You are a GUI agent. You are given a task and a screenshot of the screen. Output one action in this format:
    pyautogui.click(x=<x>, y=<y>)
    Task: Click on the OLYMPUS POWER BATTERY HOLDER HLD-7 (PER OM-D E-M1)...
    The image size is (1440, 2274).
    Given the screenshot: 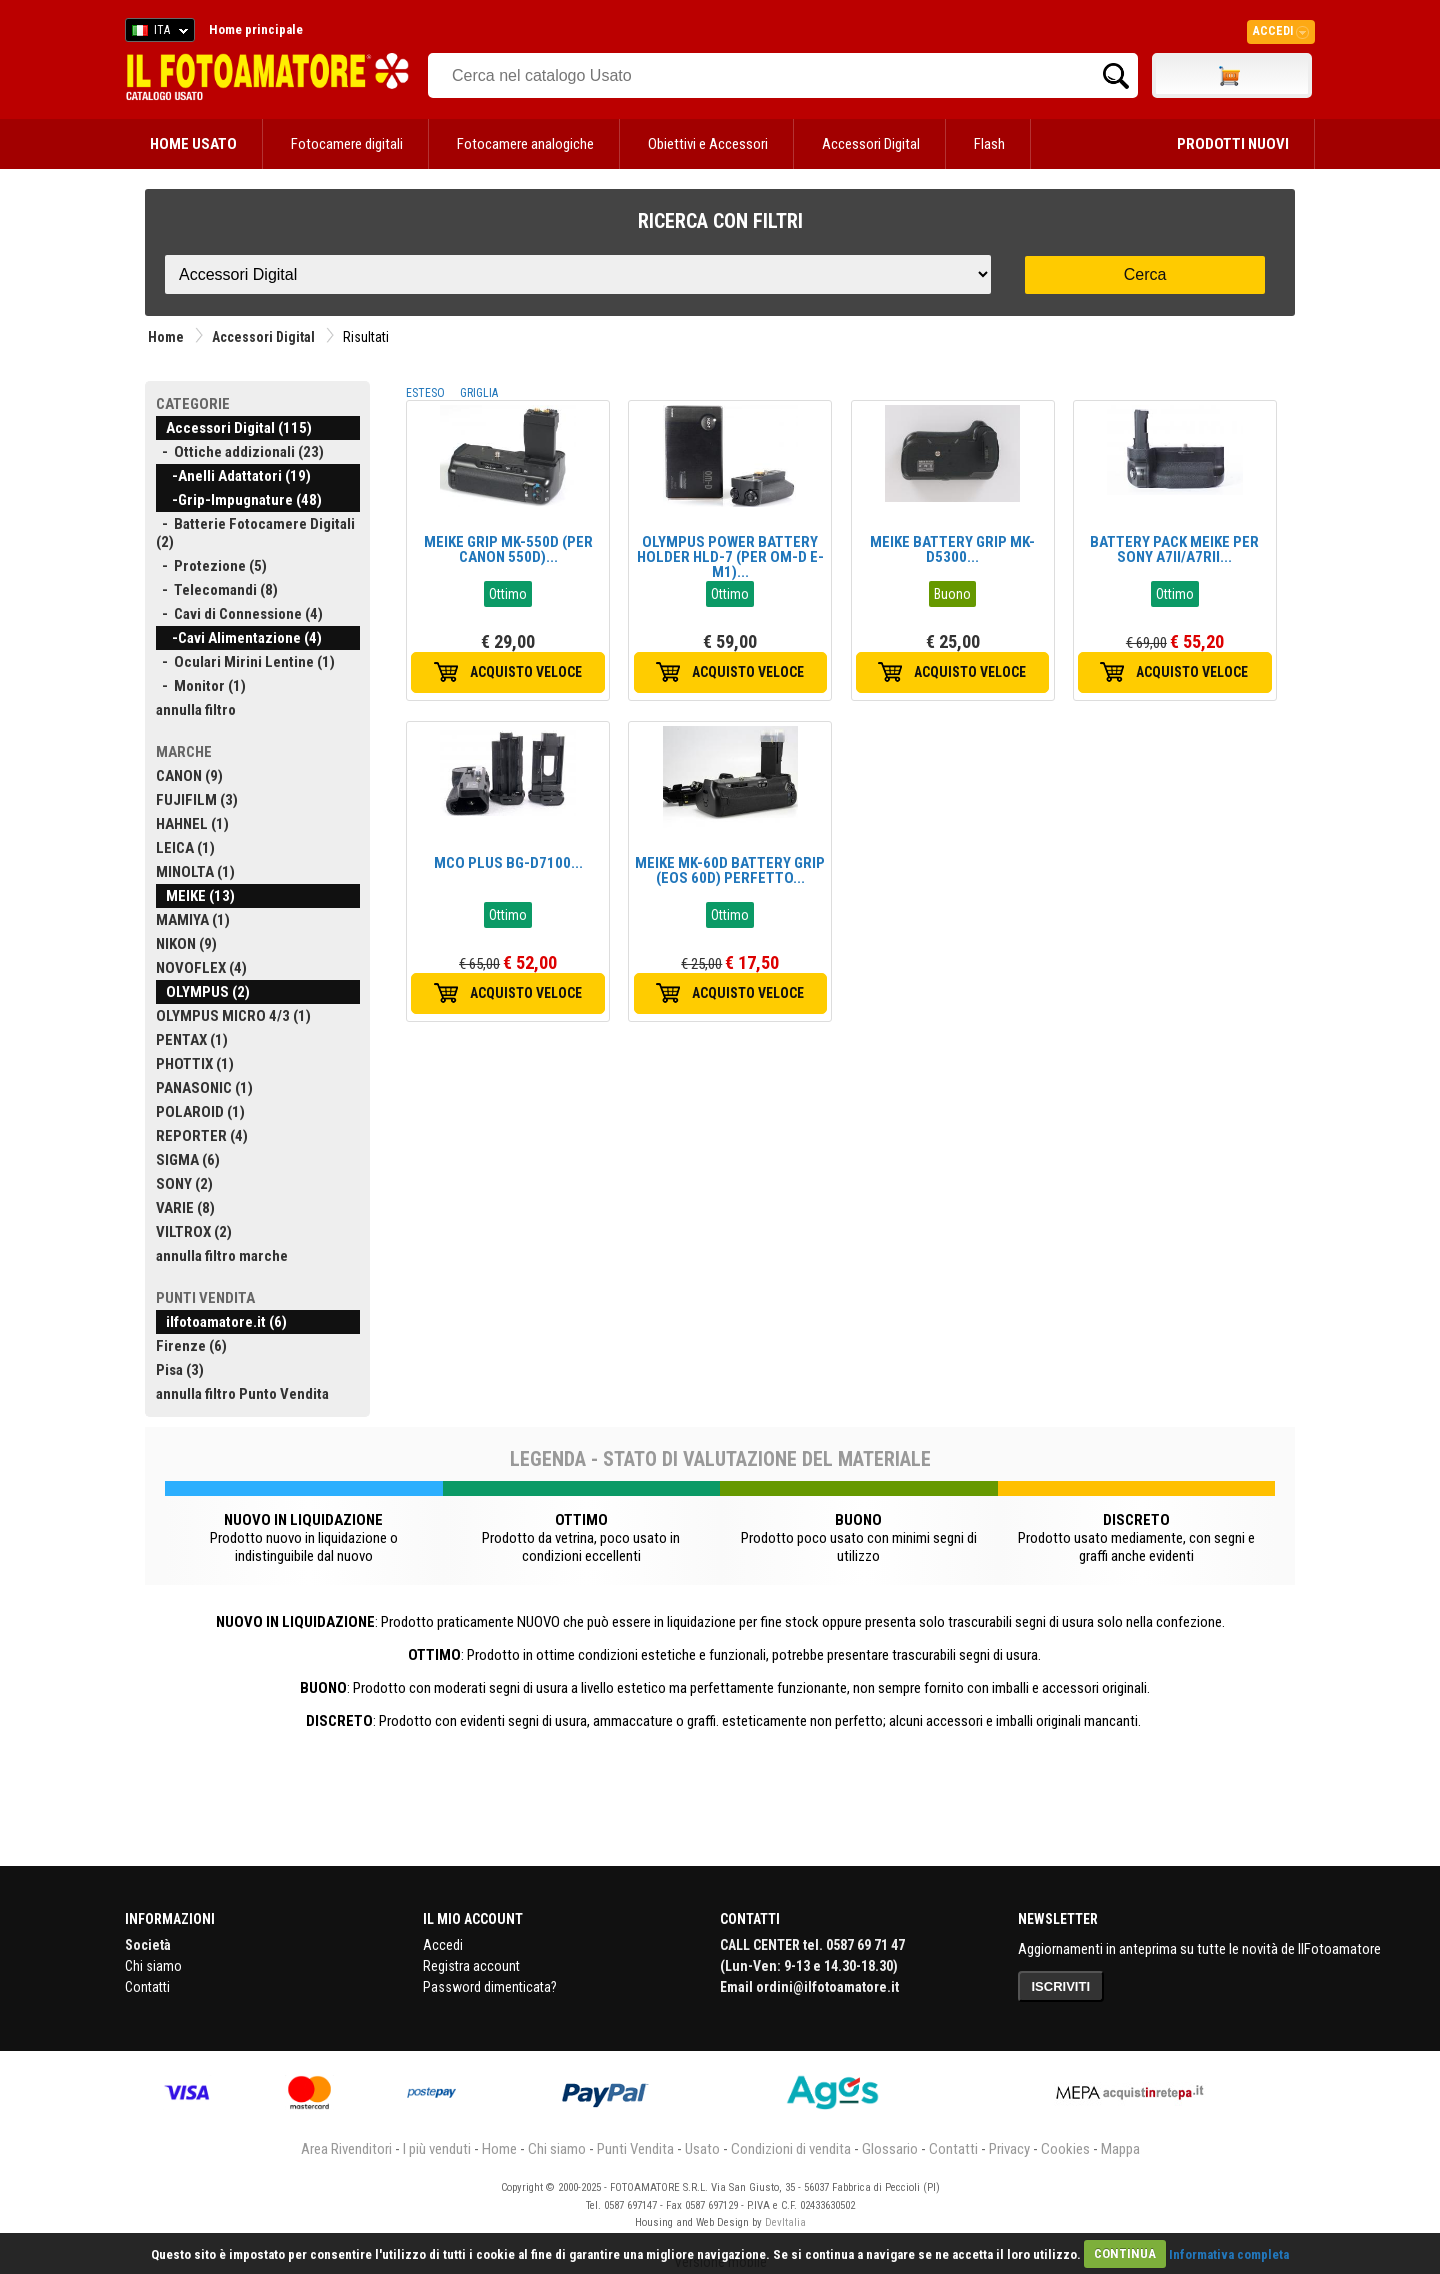 What is the action you would take?
    pyautogui.click(x=730, y=557)
    